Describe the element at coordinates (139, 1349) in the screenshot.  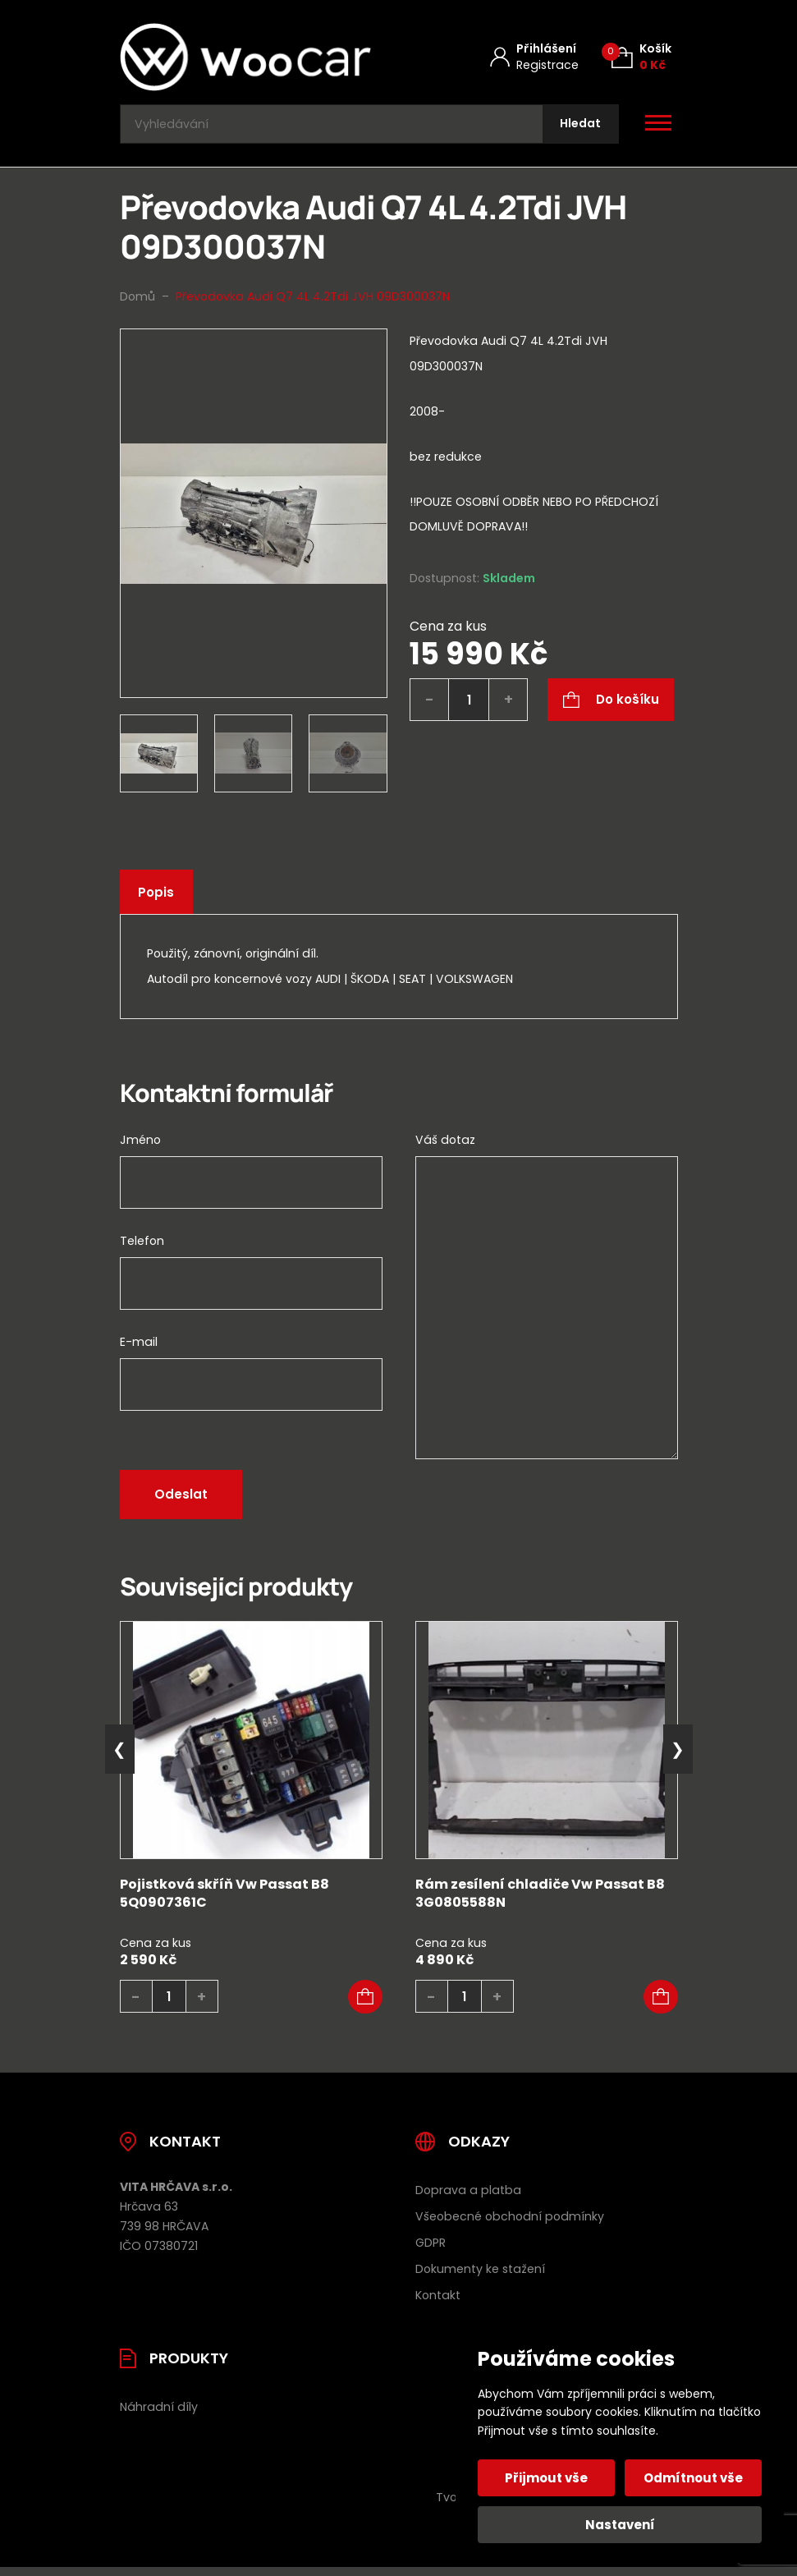
I see `E-mail` at that location.